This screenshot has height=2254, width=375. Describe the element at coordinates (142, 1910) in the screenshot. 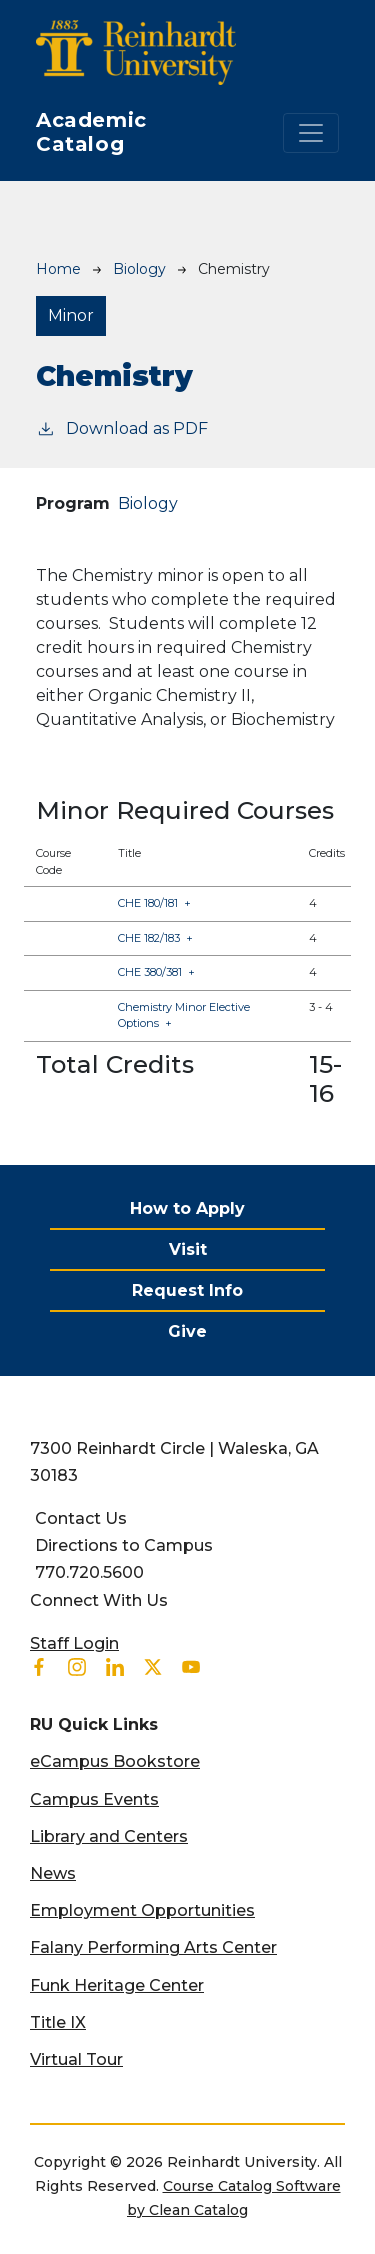

I see `Employment Opportunities` at that location.